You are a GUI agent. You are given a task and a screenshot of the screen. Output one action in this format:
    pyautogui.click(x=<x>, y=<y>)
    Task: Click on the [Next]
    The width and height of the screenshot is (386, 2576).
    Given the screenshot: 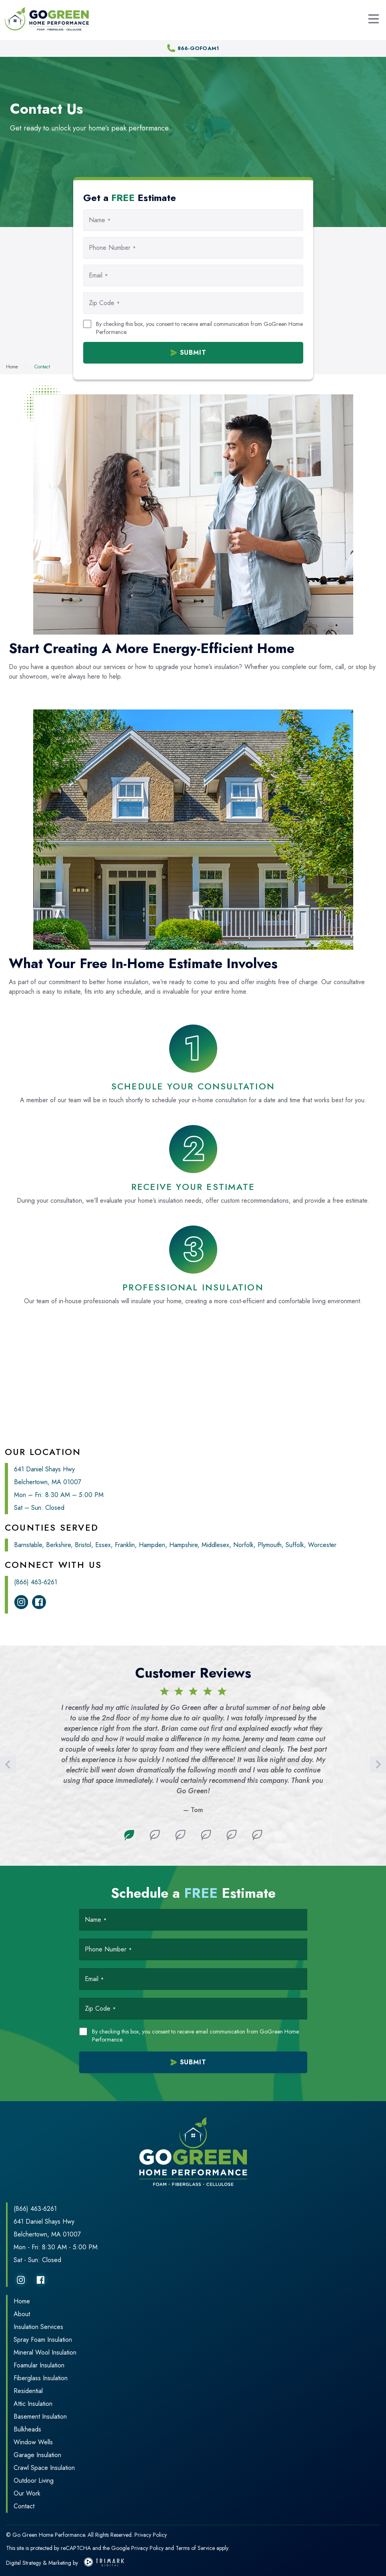 What is the action you would take?
    pyautogui.click(x=378, y=1764)
    